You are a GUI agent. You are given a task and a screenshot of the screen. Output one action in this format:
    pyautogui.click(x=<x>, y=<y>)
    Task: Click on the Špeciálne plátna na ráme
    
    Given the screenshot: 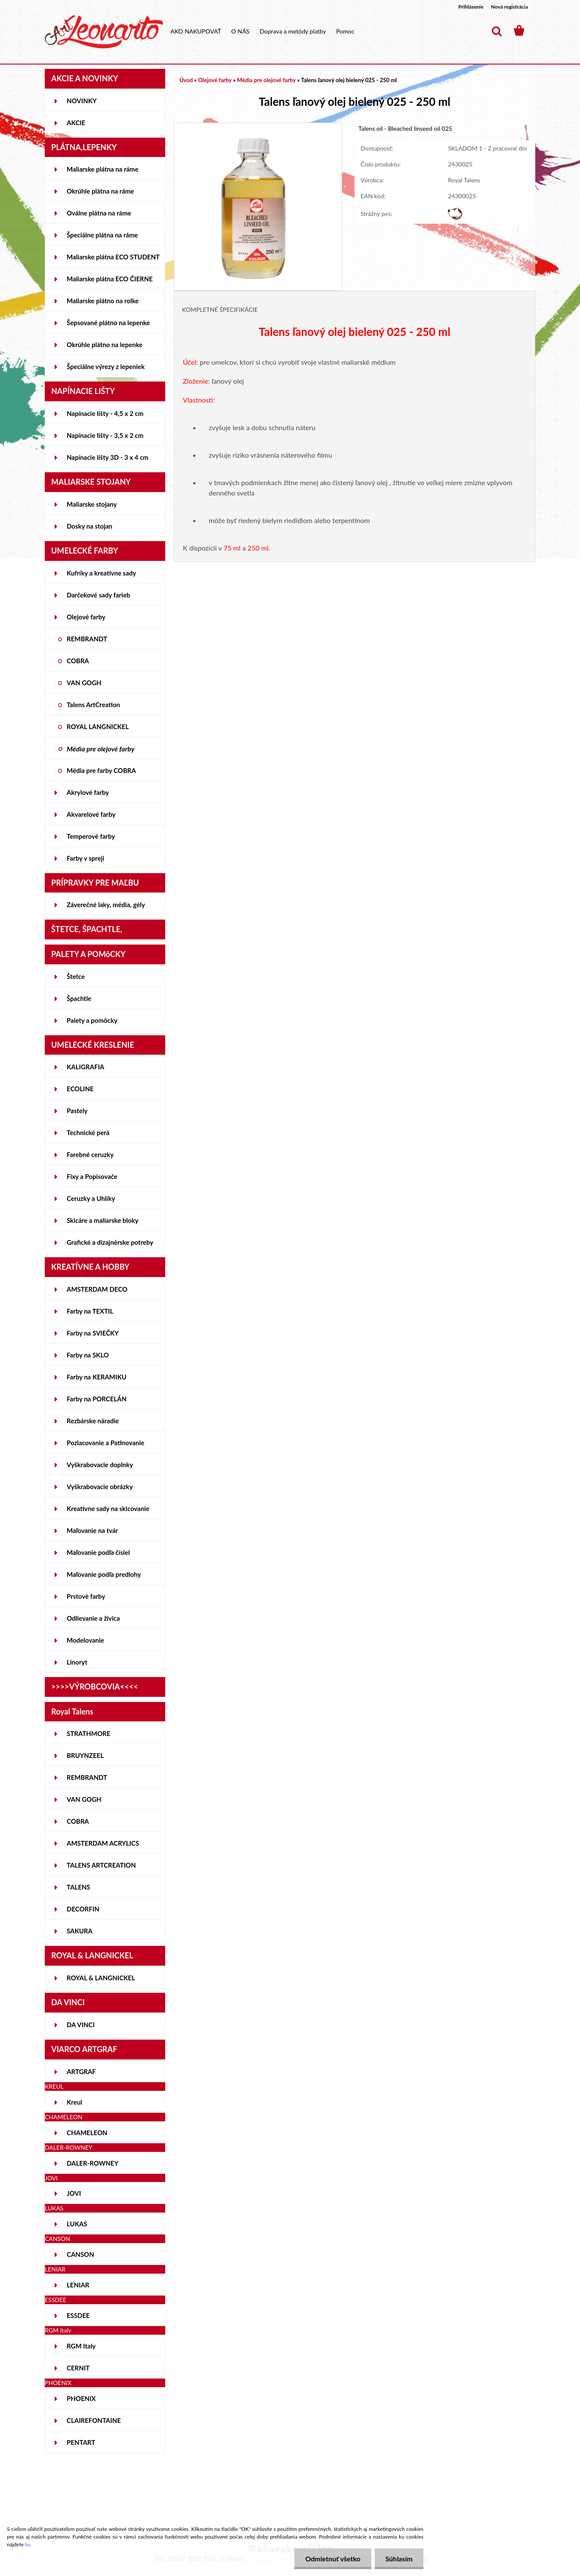 What is the action you would take?
    pyautogui.click(x=102, y=235)
    